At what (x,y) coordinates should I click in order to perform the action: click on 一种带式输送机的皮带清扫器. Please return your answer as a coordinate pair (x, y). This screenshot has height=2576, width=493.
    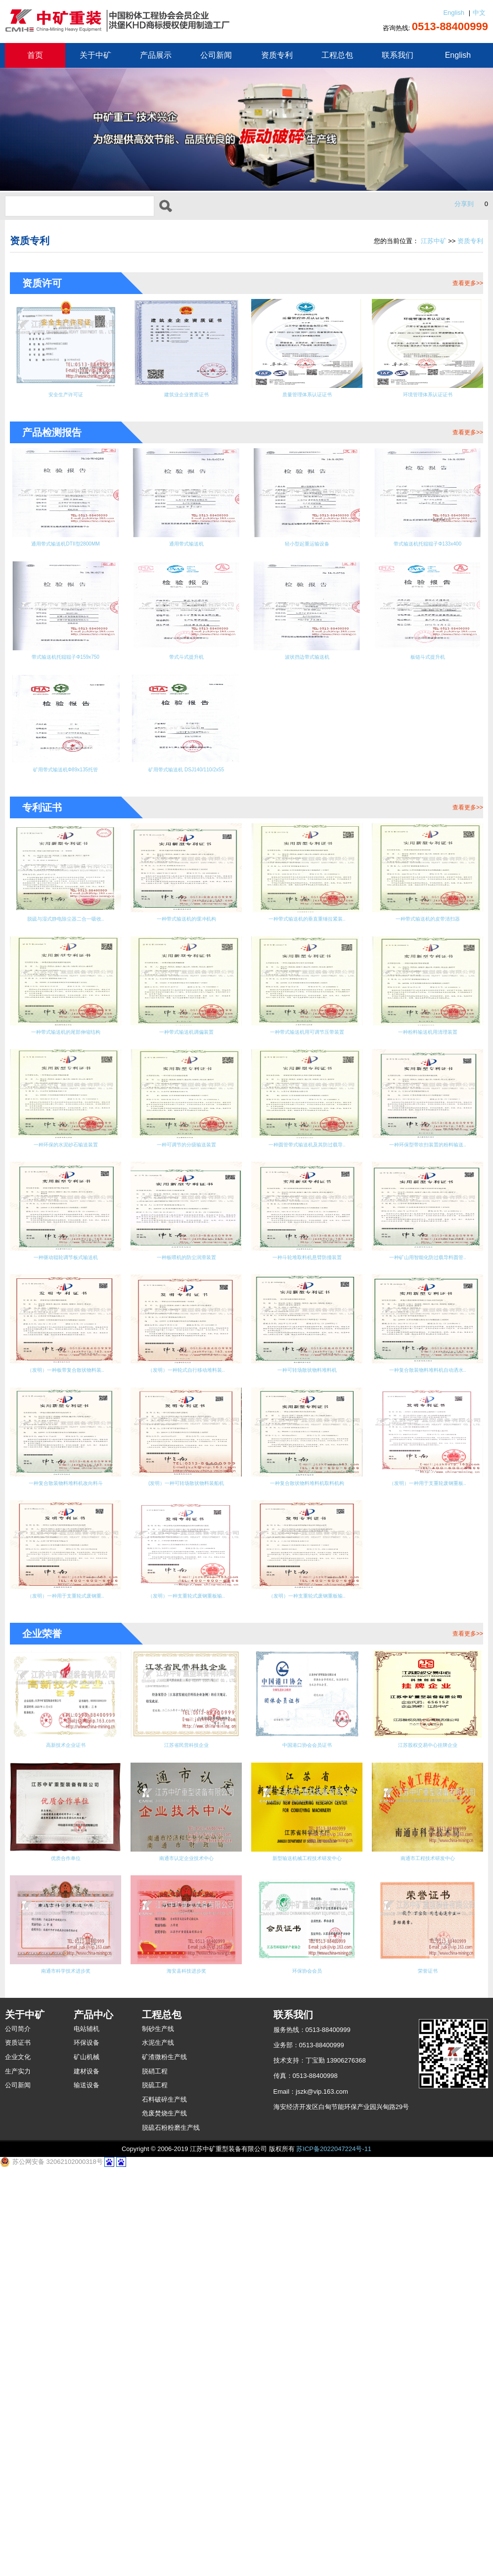
    Looking at the image, I should click on (427, 960).